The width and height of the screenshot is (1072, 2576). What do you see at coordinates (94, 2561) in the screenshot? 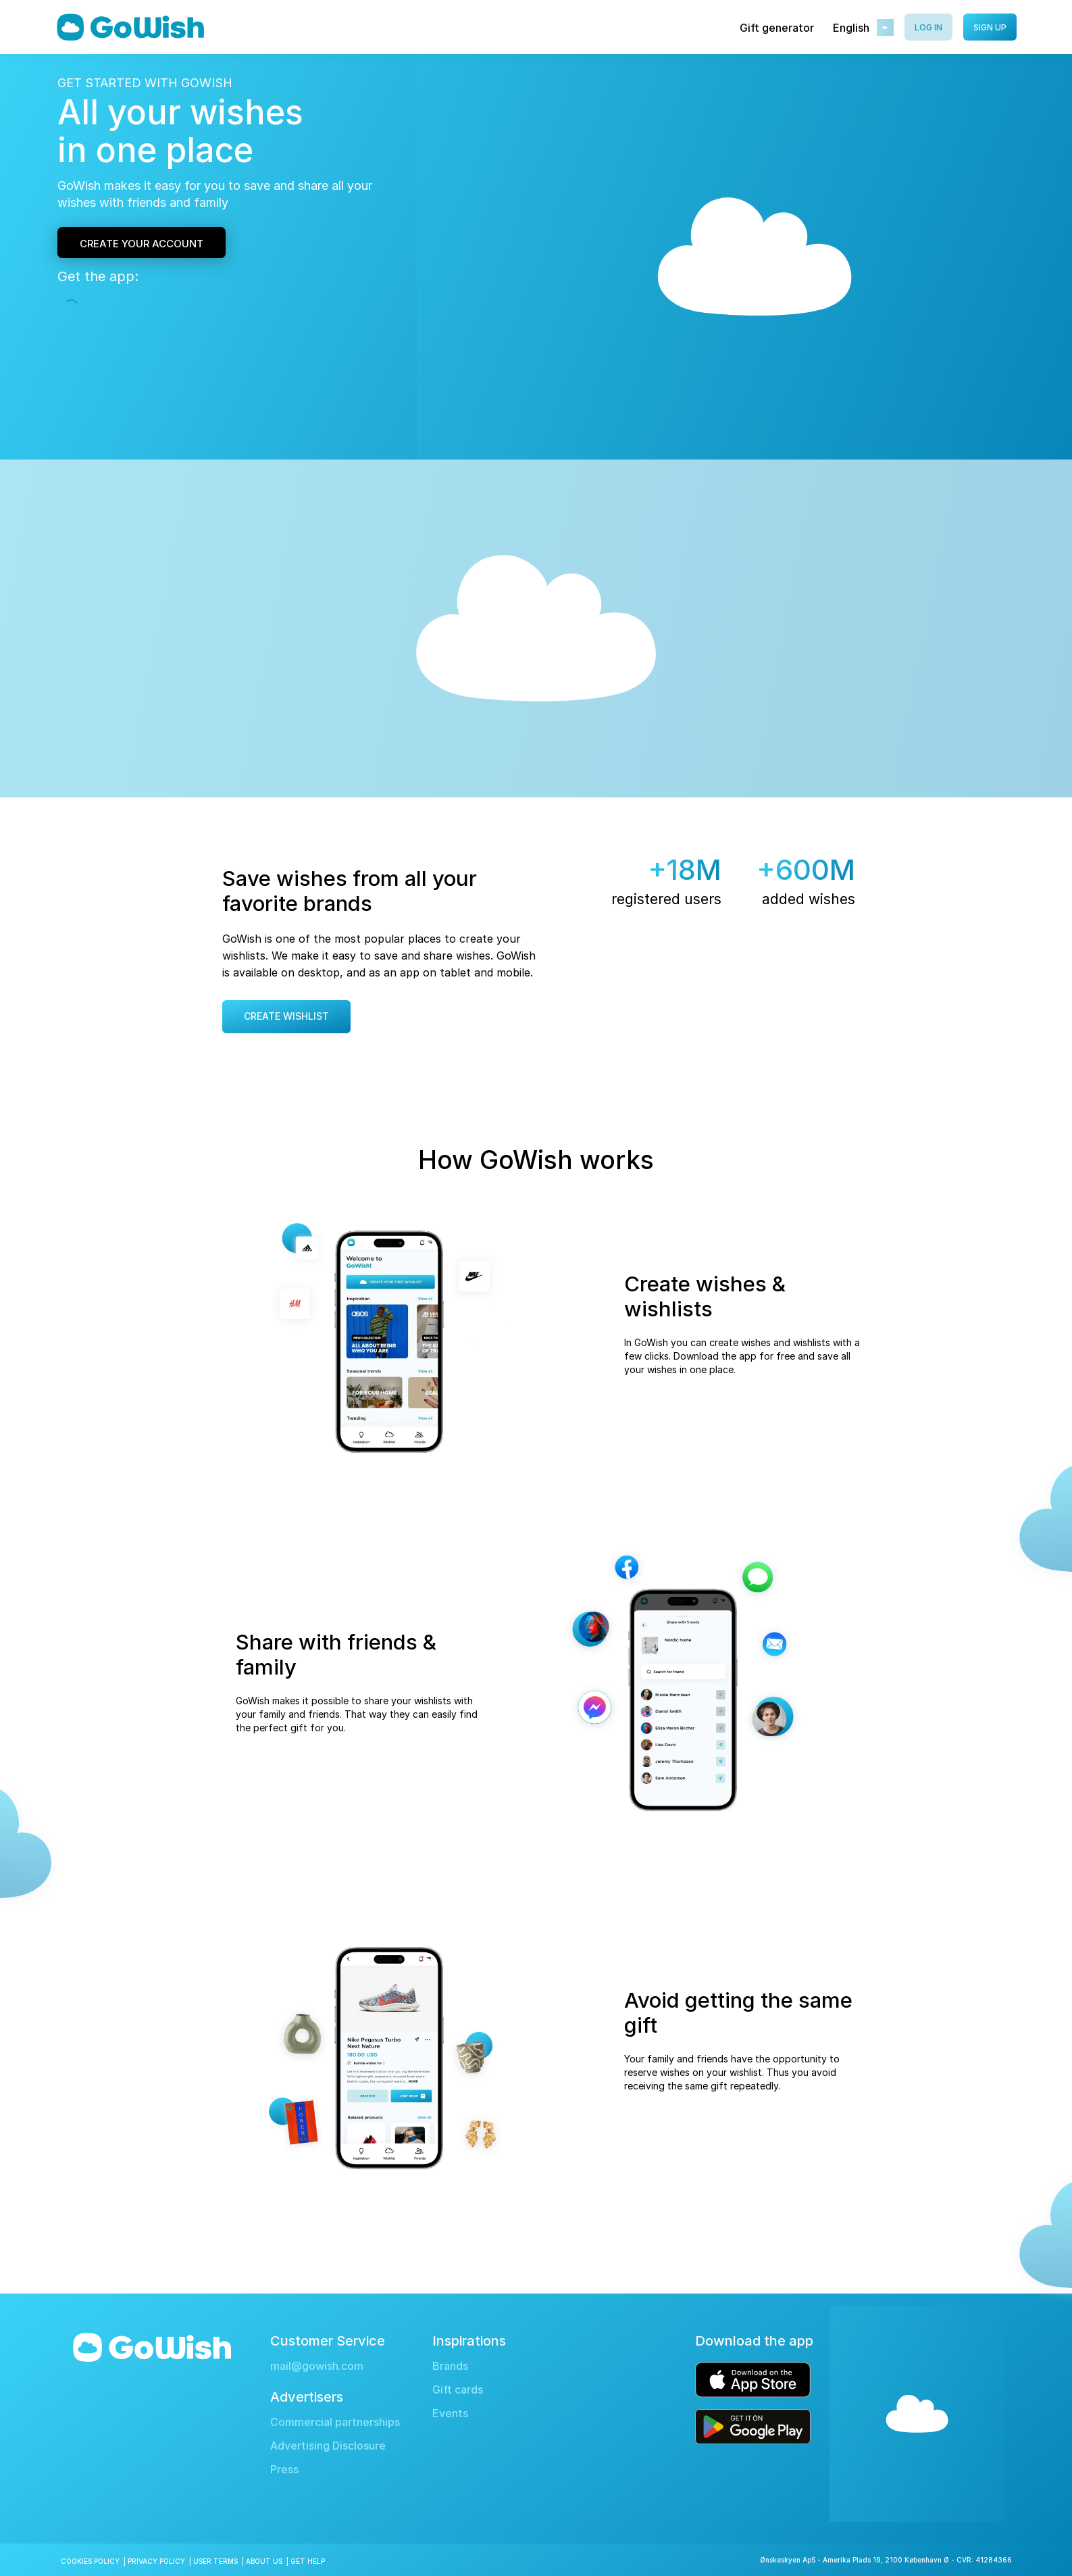
I see `Cookies Policy |` at bounding box center [94, 2561].